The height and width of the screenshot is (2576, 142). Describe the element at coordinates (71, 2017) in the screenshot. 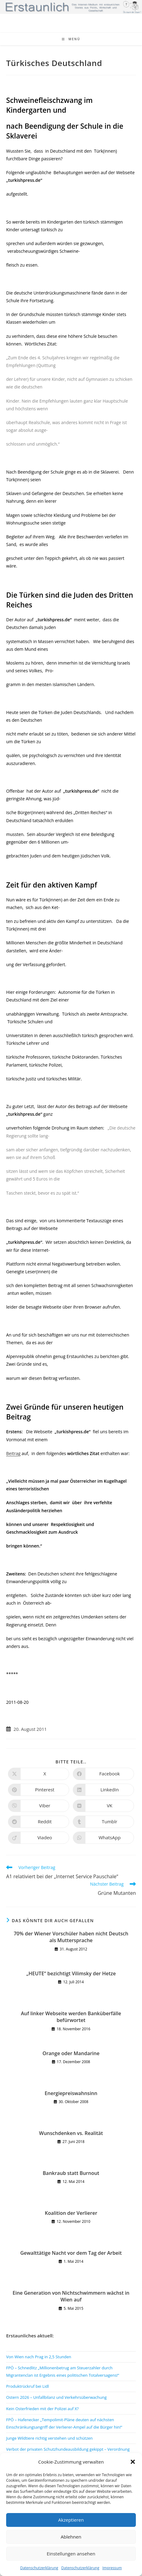

I see `Auf linker Webseite werden Banküberfälle befürwortet` at that location.